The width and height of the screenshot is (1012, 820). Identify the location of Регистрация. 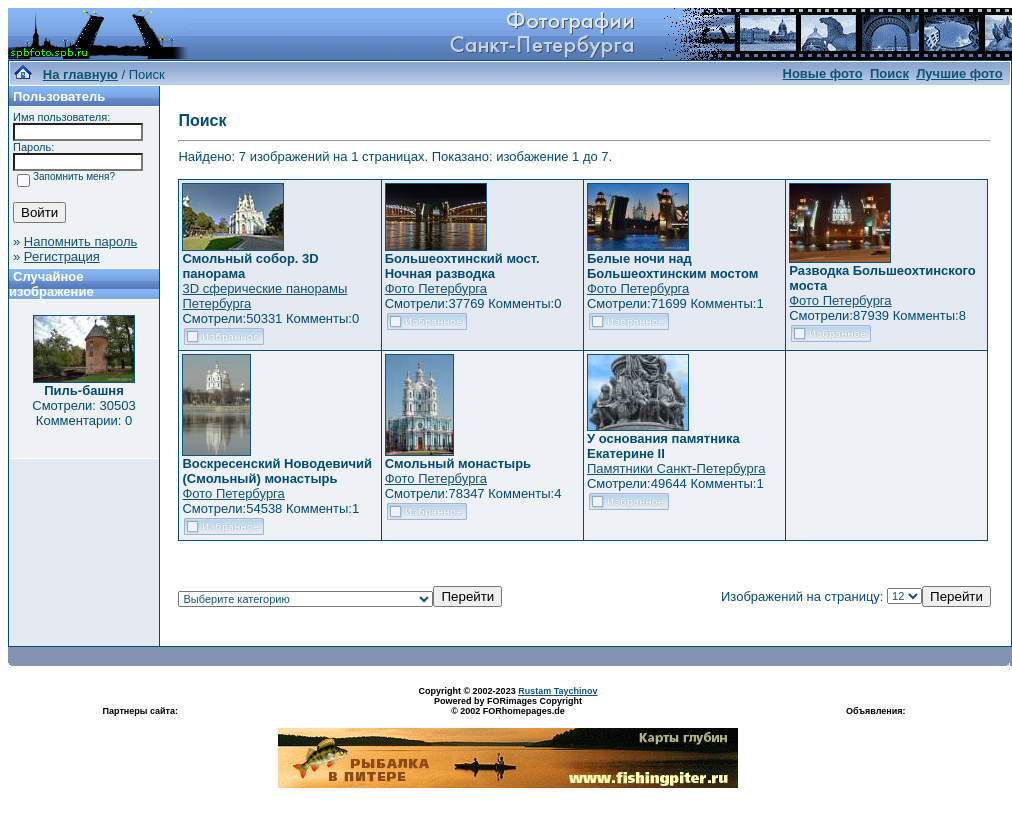
(62, 256).